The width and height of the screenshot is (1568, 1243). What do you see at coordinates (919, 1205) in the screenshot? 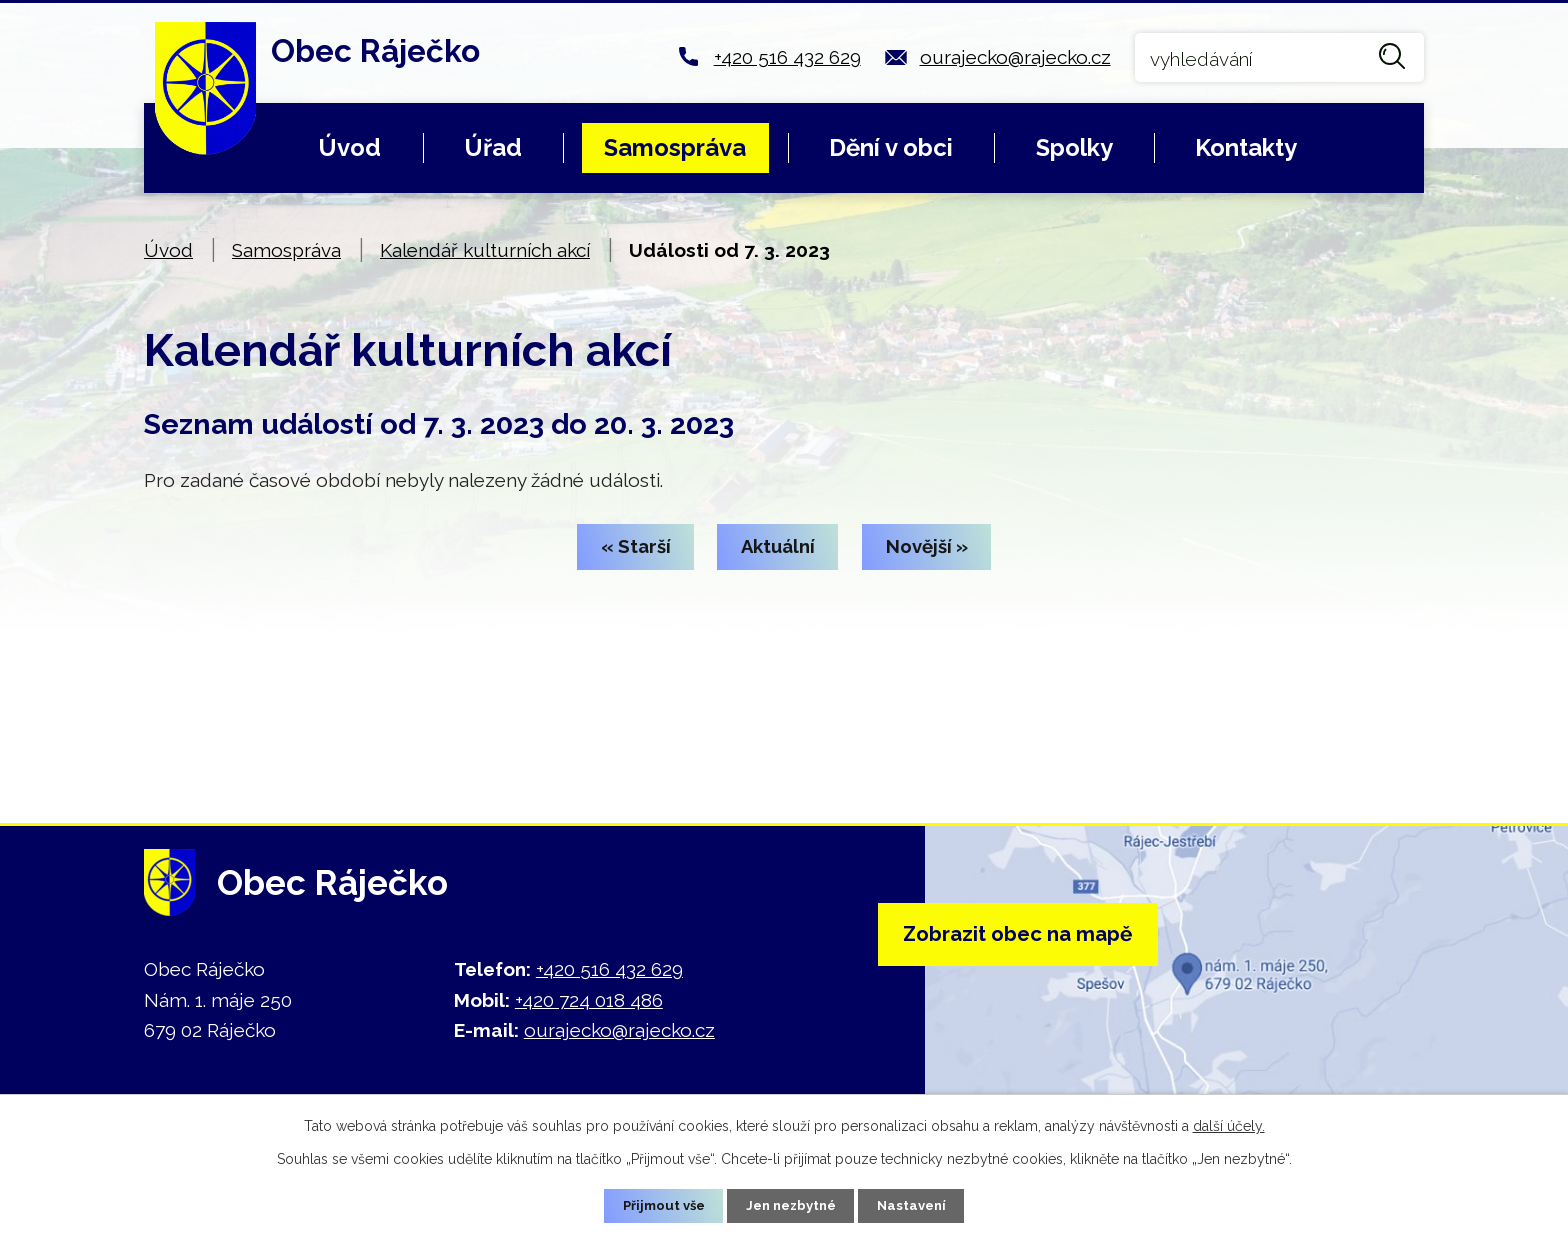
I see `Nastavení` at bounding box center [919, 1205].